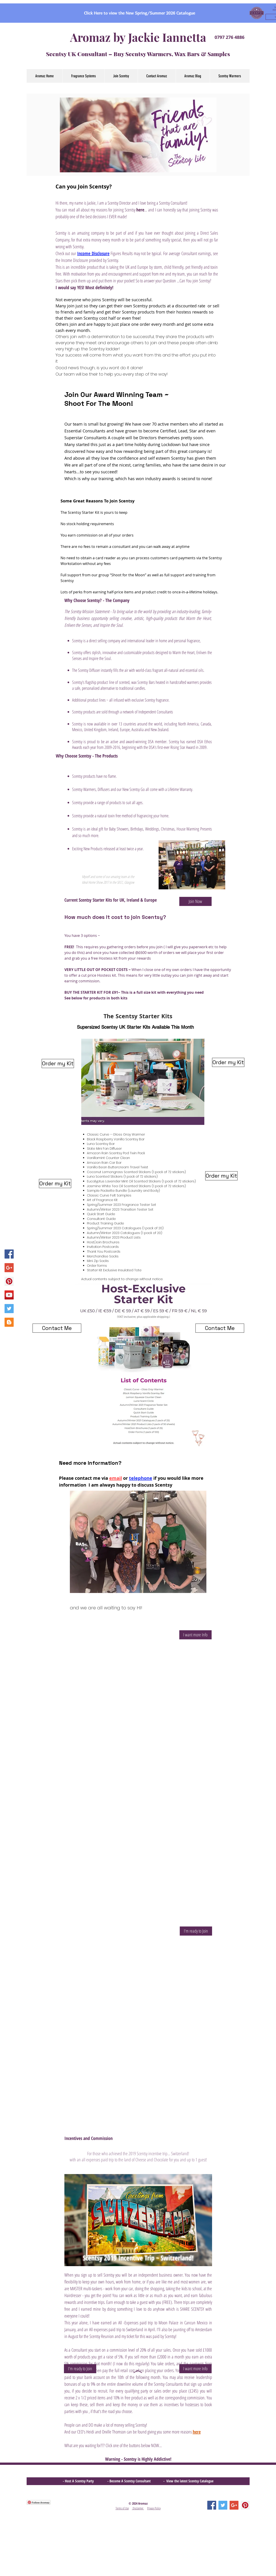 Image resolution: width=276 pixels, height=2576 pixels. What do you see at coordinates (9, 1294) in the screenshot?
I see `[YouTube Social Icon]` at bounding box center [9, 1294].